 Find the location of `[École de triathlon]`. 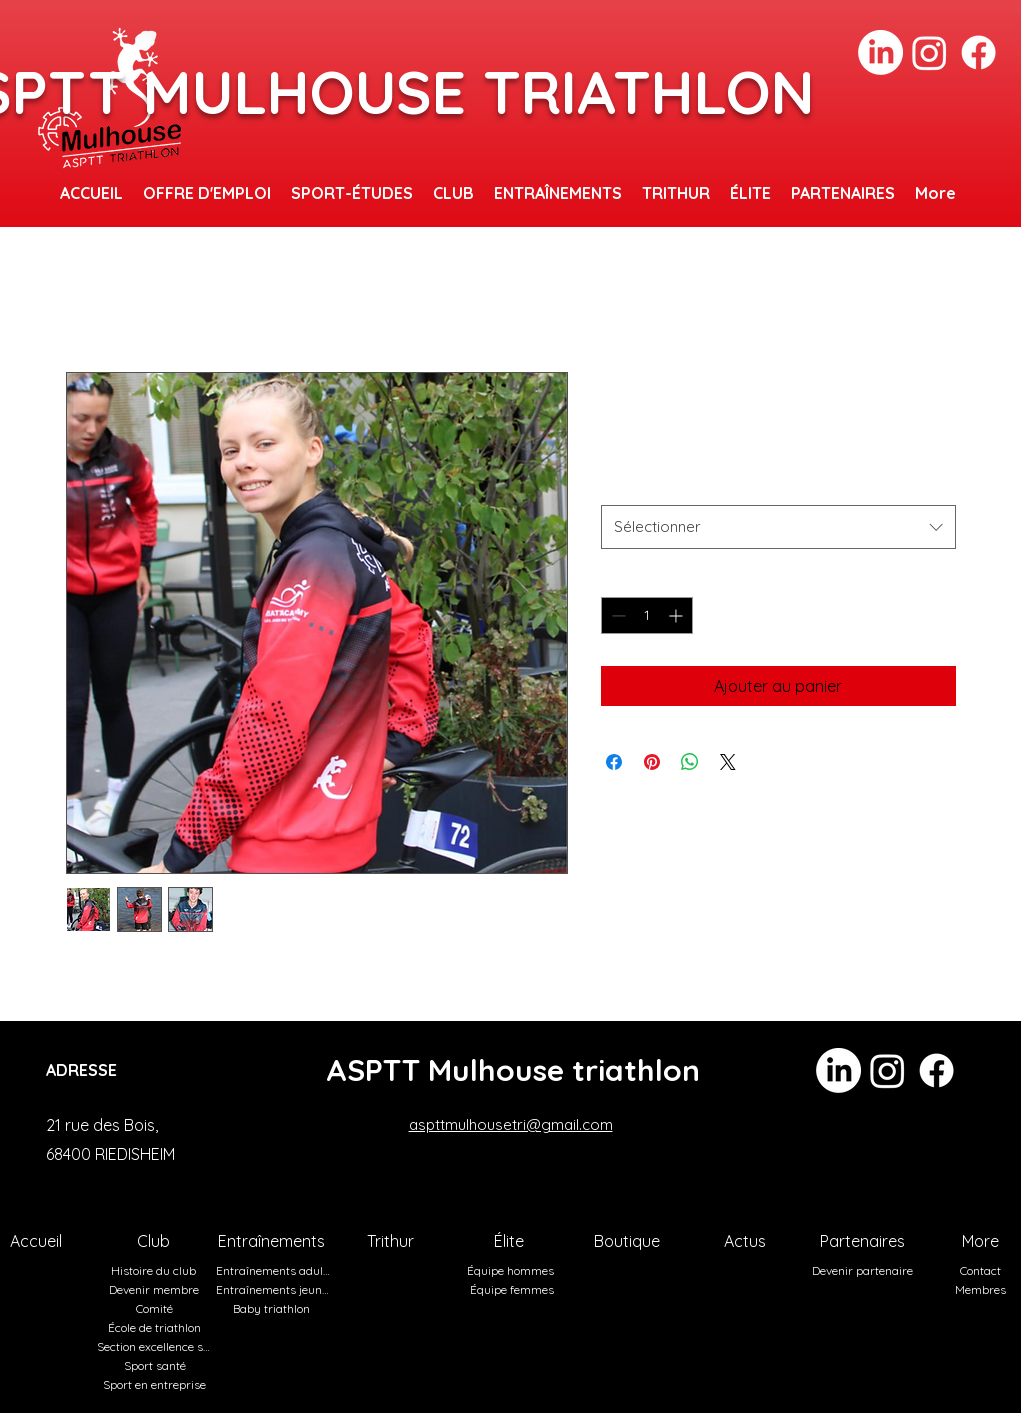

[École de triathlon] is located at coordinates (157, 1327).